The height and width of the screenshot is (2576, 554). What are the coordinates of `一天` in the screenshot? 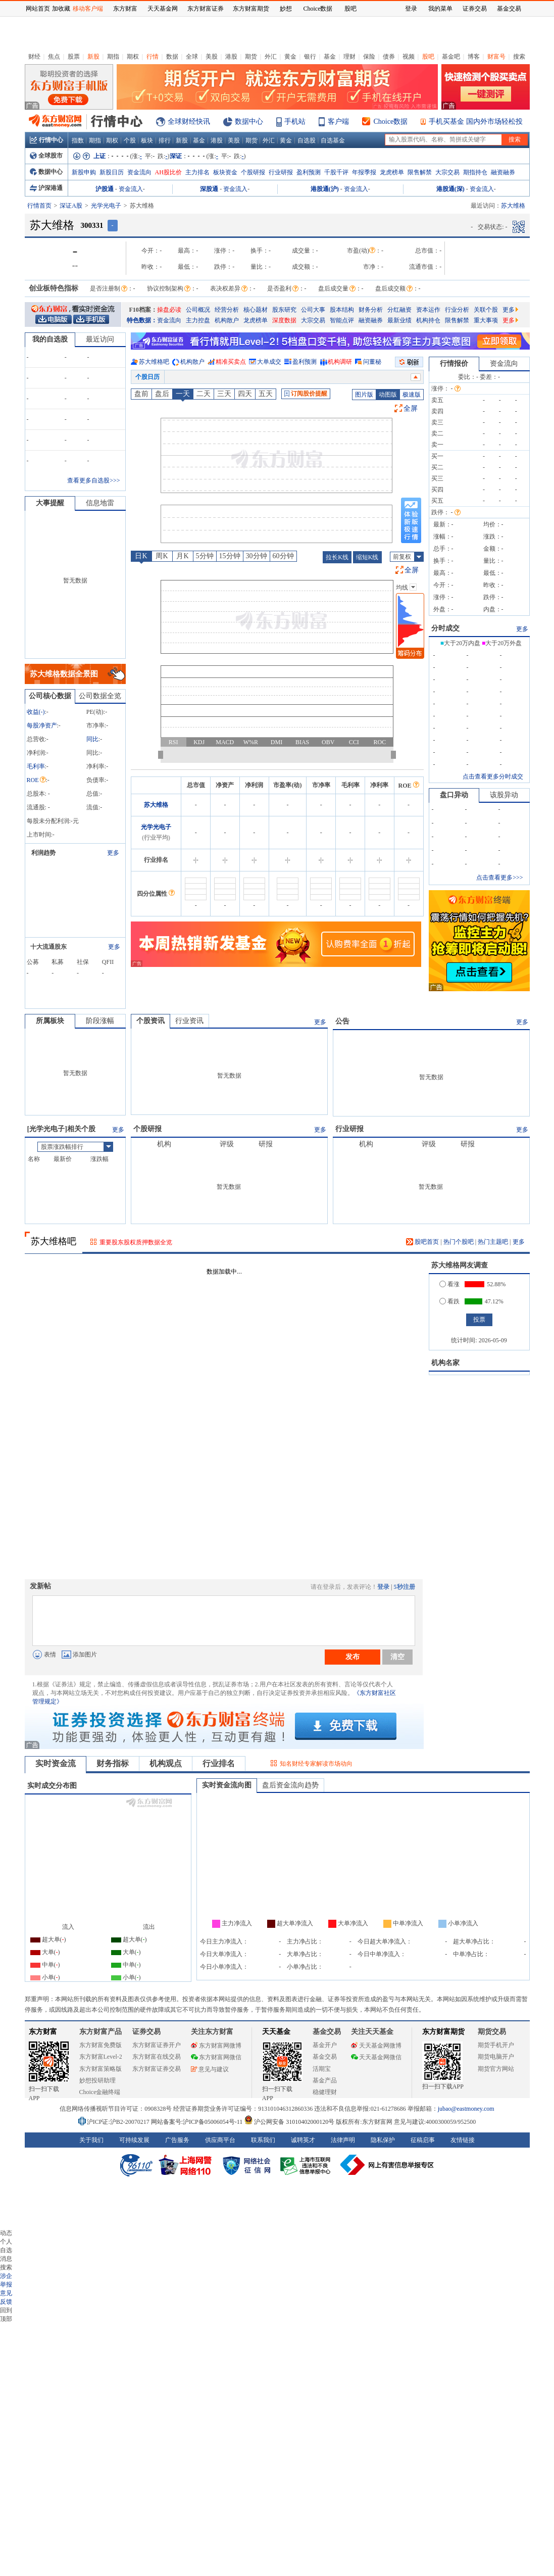 It's located at (183, 394).